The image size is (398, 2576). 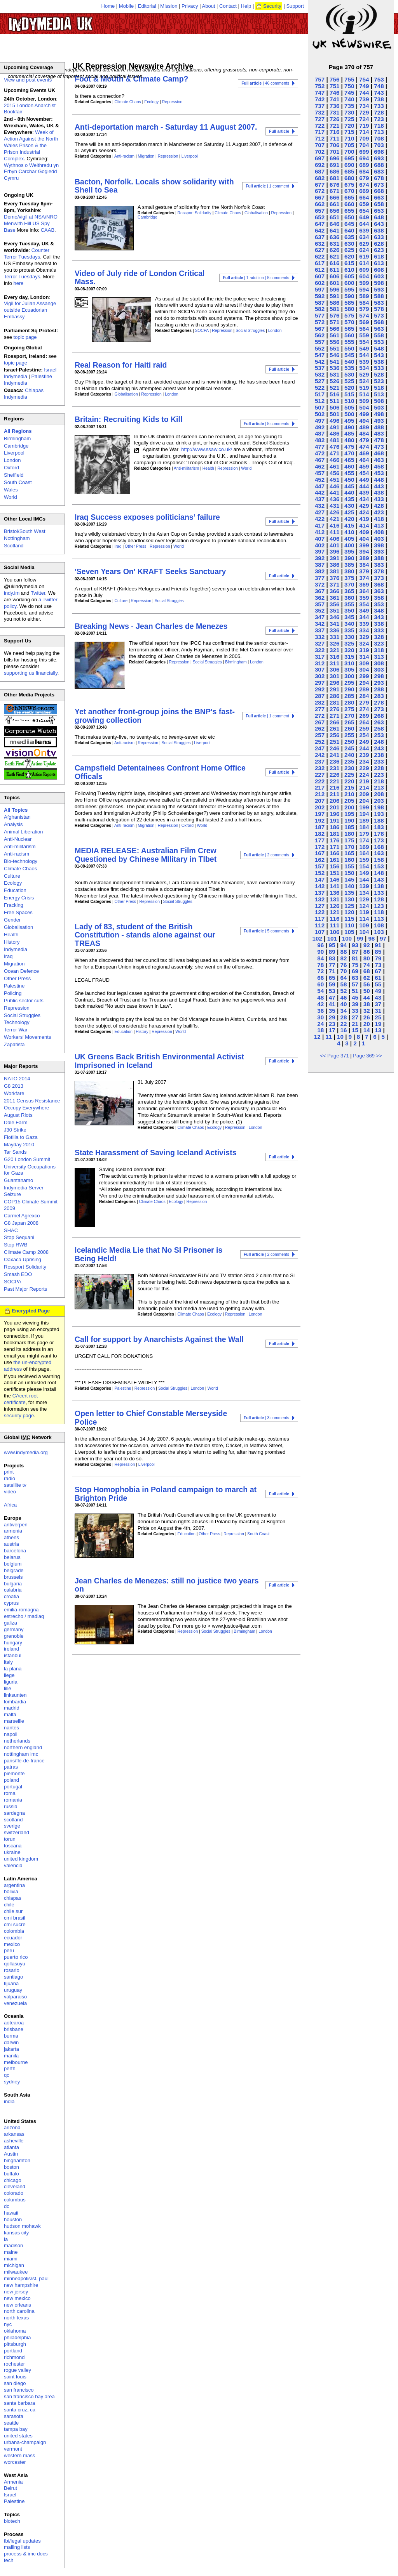 I want to click on 120, so click(x=349, y=912).